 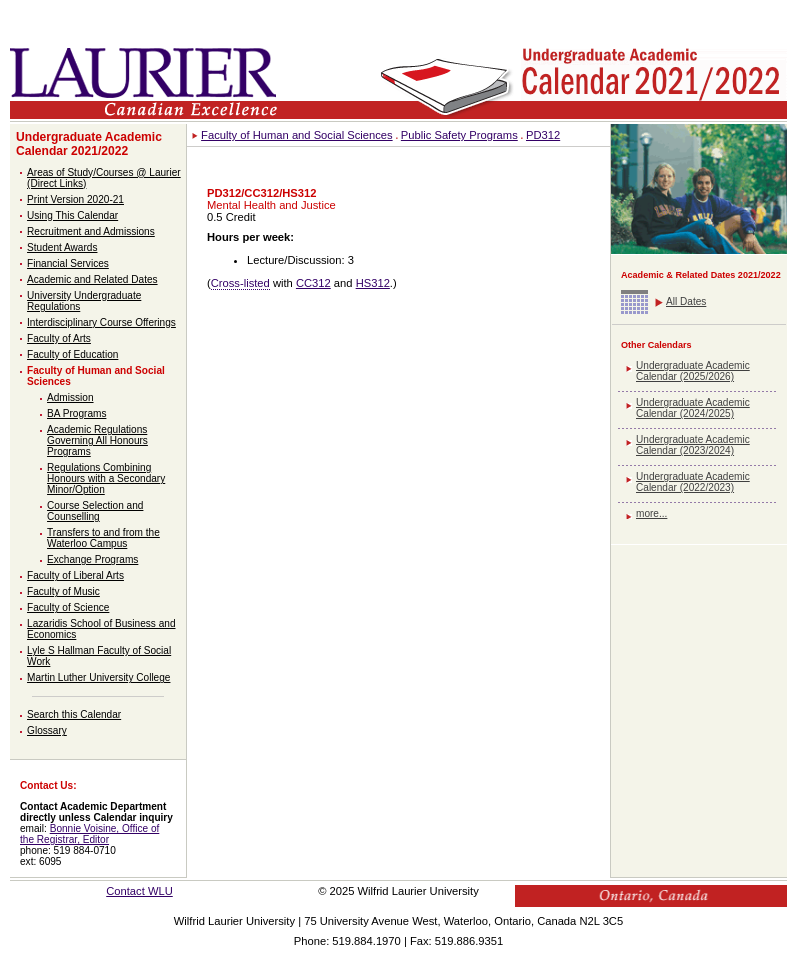 What do you see at coordinates (373, 283) in the screenshot?
I see `HS312` at bounding box center [373, 283].